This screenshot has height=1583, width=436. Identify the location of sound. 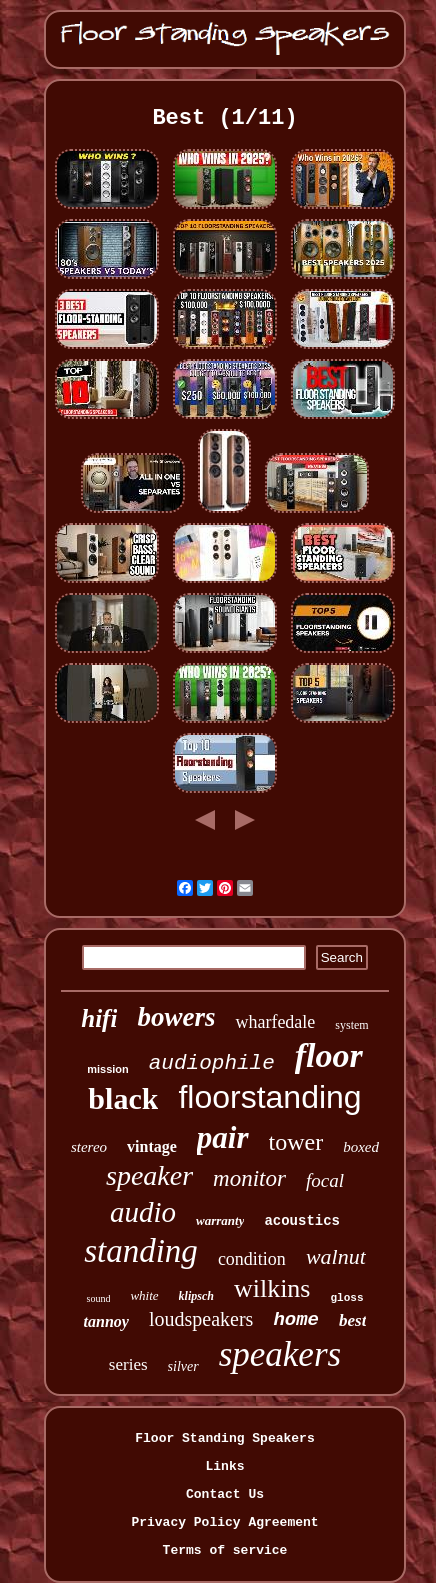
(98, 1298).